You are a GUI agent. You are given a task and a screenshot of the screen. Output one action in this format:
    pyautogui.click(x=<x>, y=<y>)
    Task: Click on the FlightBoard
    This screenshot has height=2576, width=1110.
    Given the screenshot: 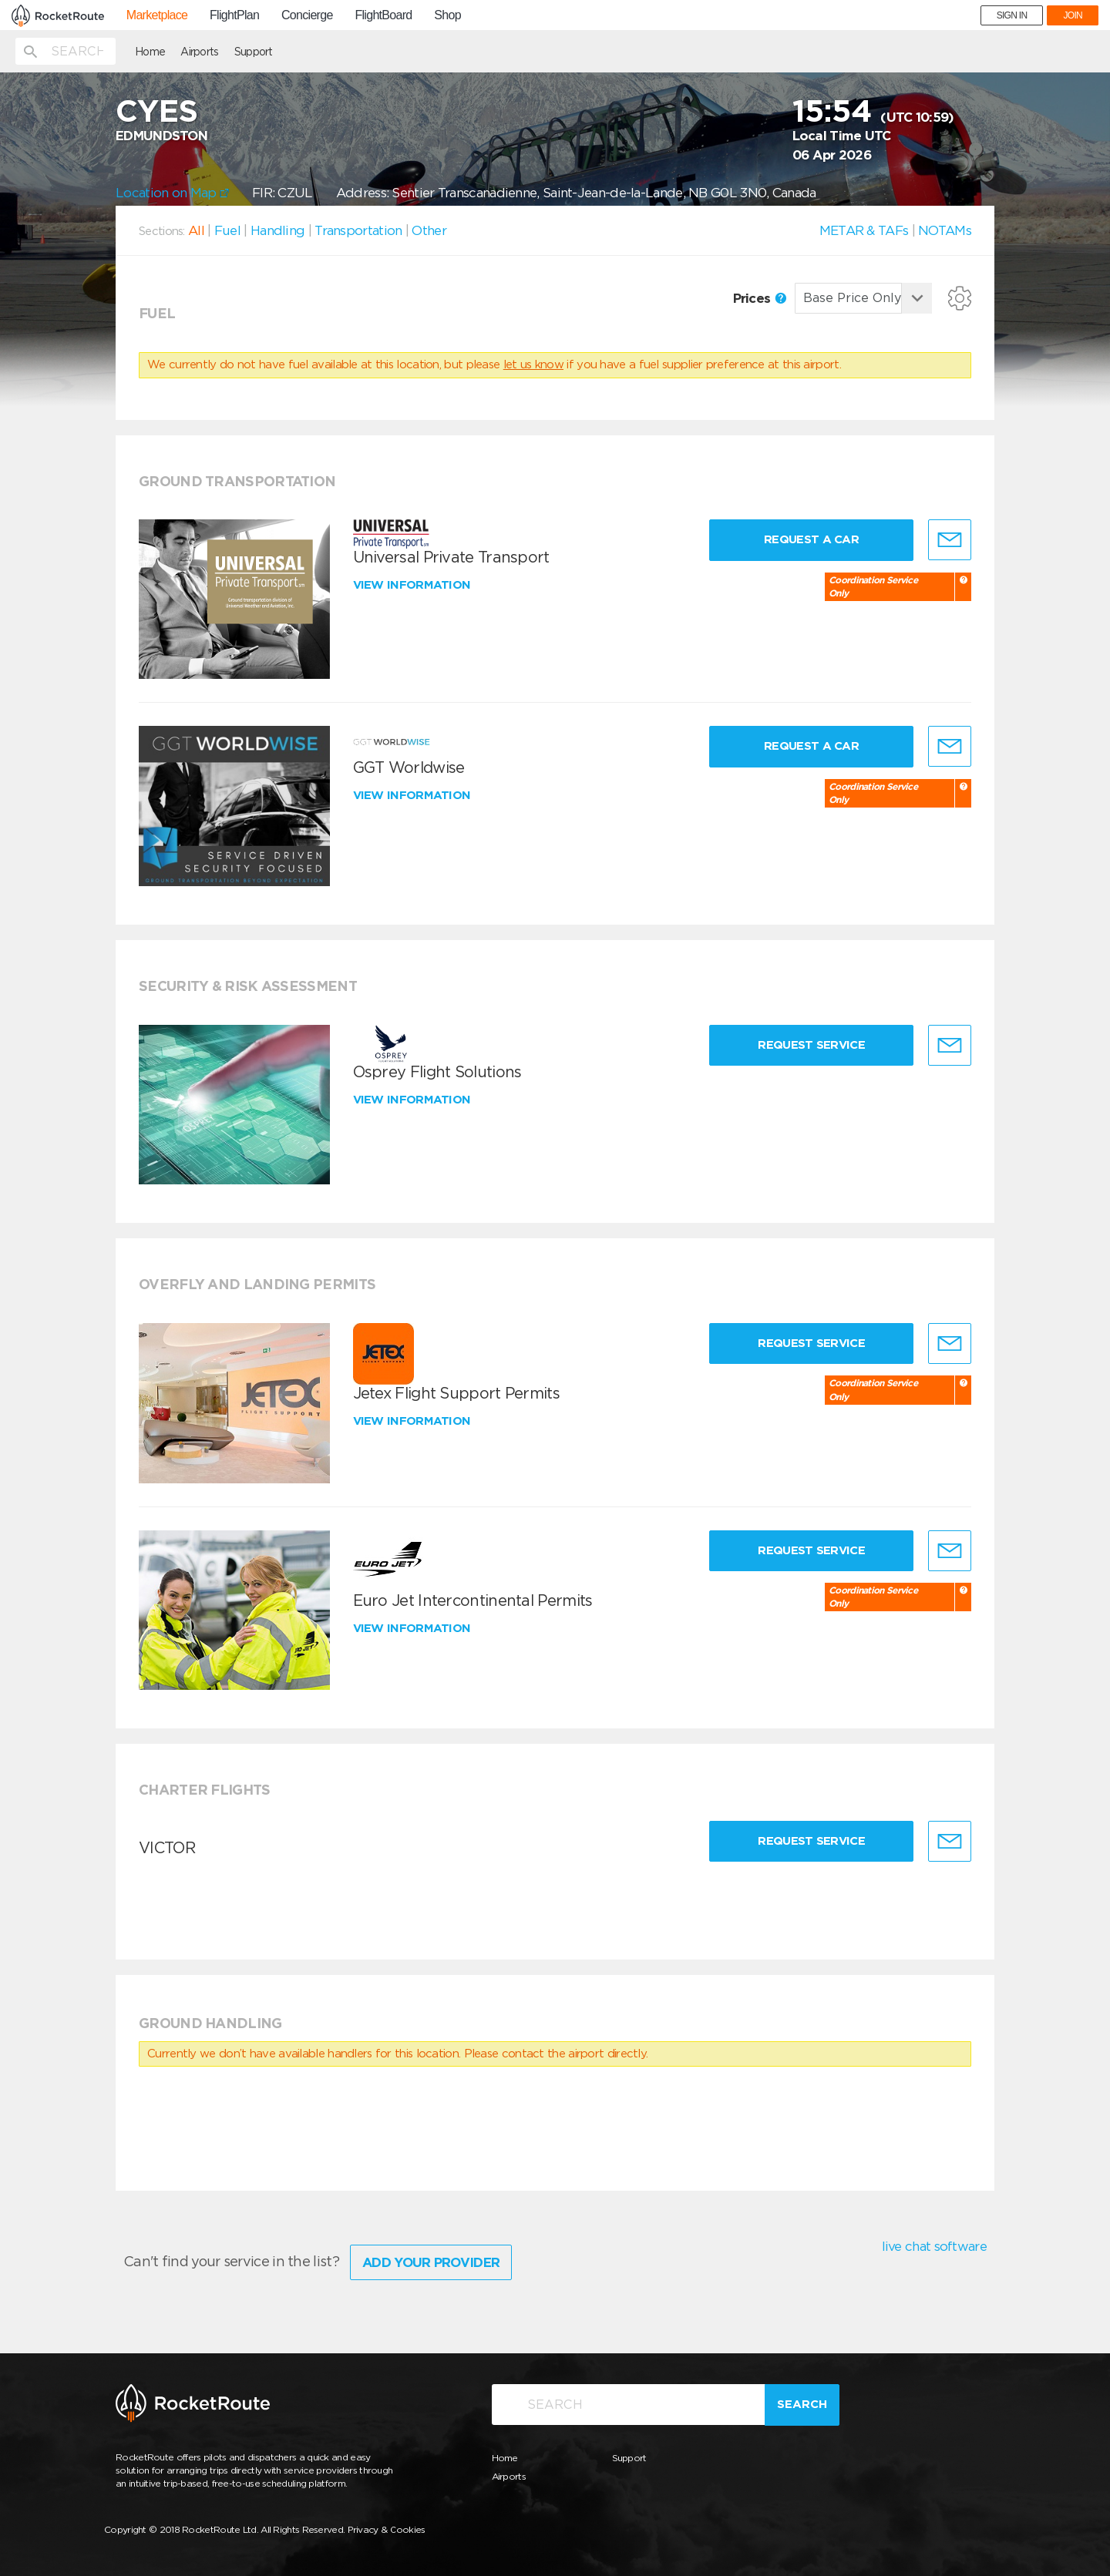 What is the action you would take?
    pyautogui.click(x=383, y=15)
    